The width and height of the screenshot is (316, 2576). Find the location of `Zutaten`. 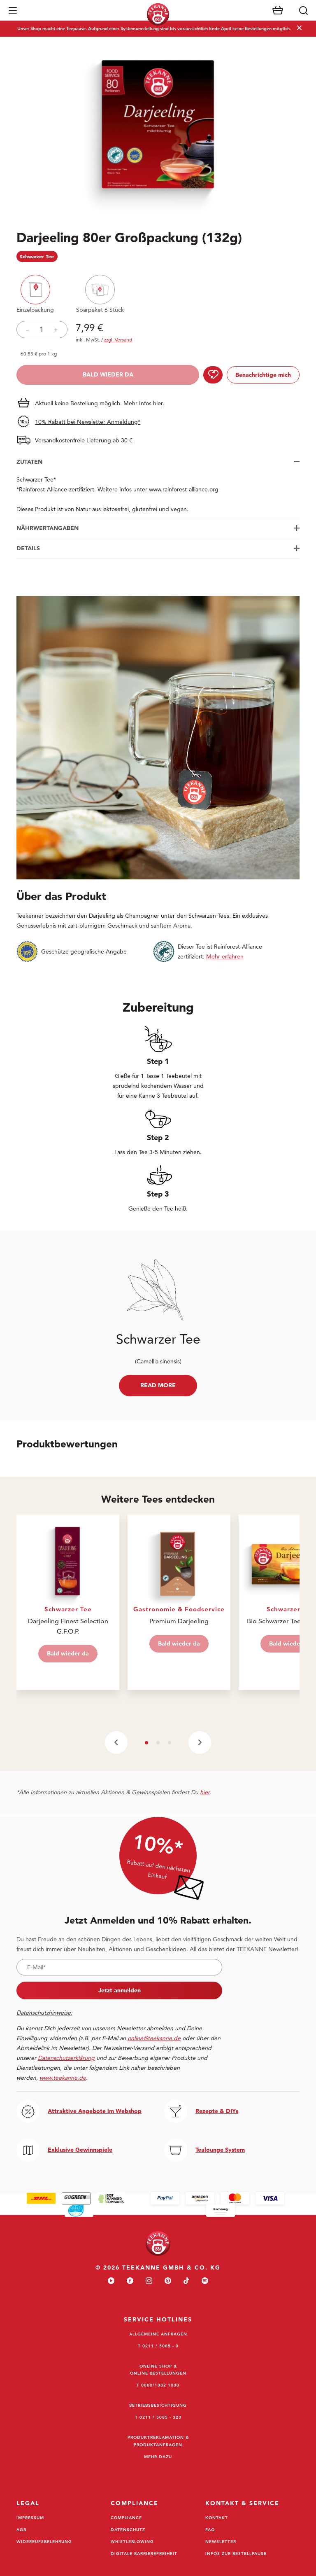

Zutaten is located at coordinates (29, 461).